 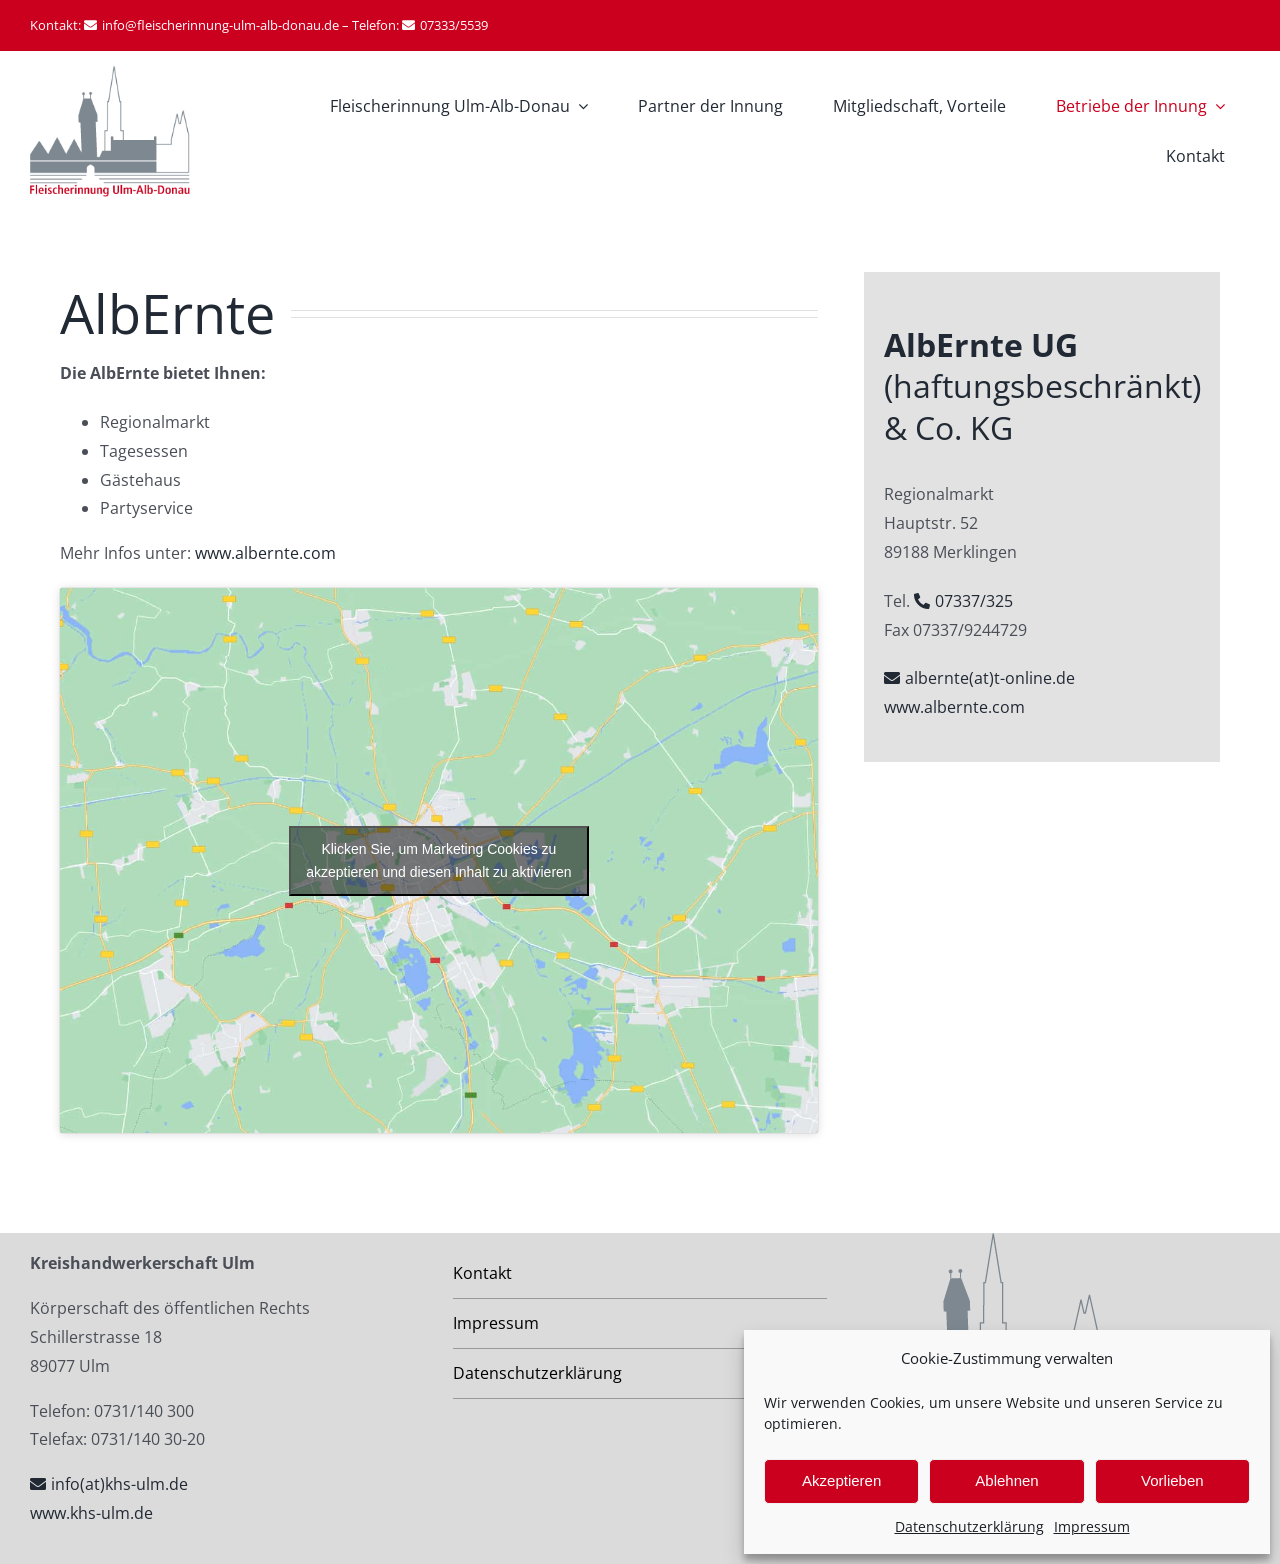 I want to click on info(at)khs-ulm.de, so click(x=119, y=1484).